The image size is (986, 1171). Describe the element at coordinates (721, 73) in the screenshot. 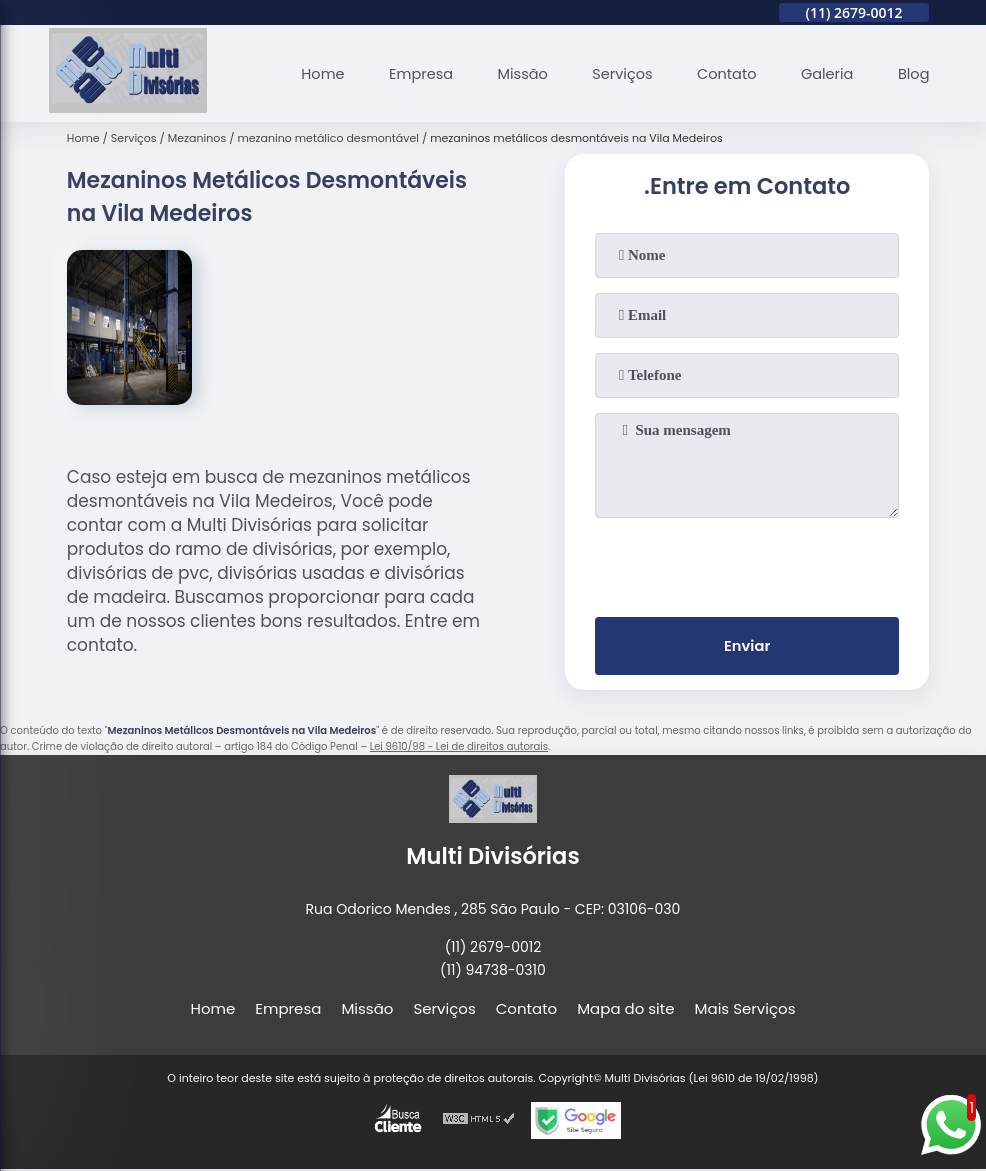

I see `Contato` at that location.